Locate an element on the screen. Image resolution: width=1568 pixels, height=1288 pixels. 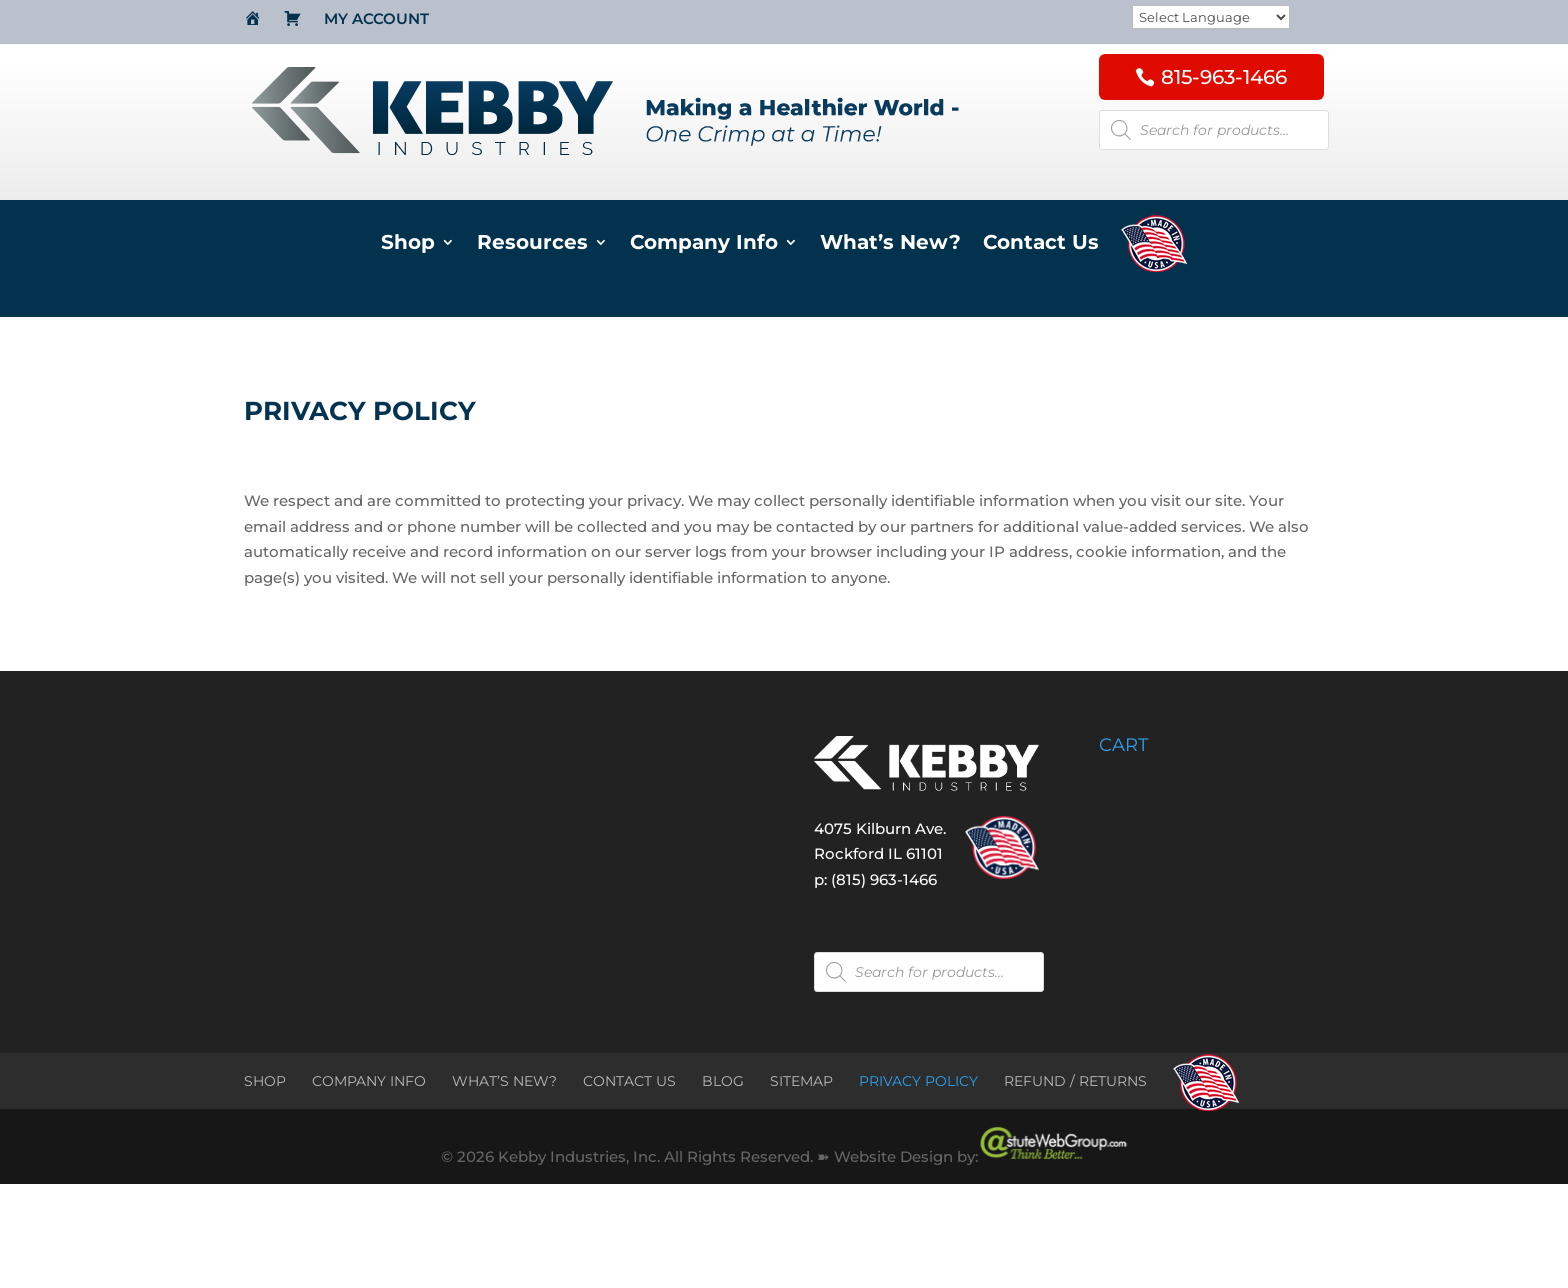
Company Info is located at coordinates (704, 244).